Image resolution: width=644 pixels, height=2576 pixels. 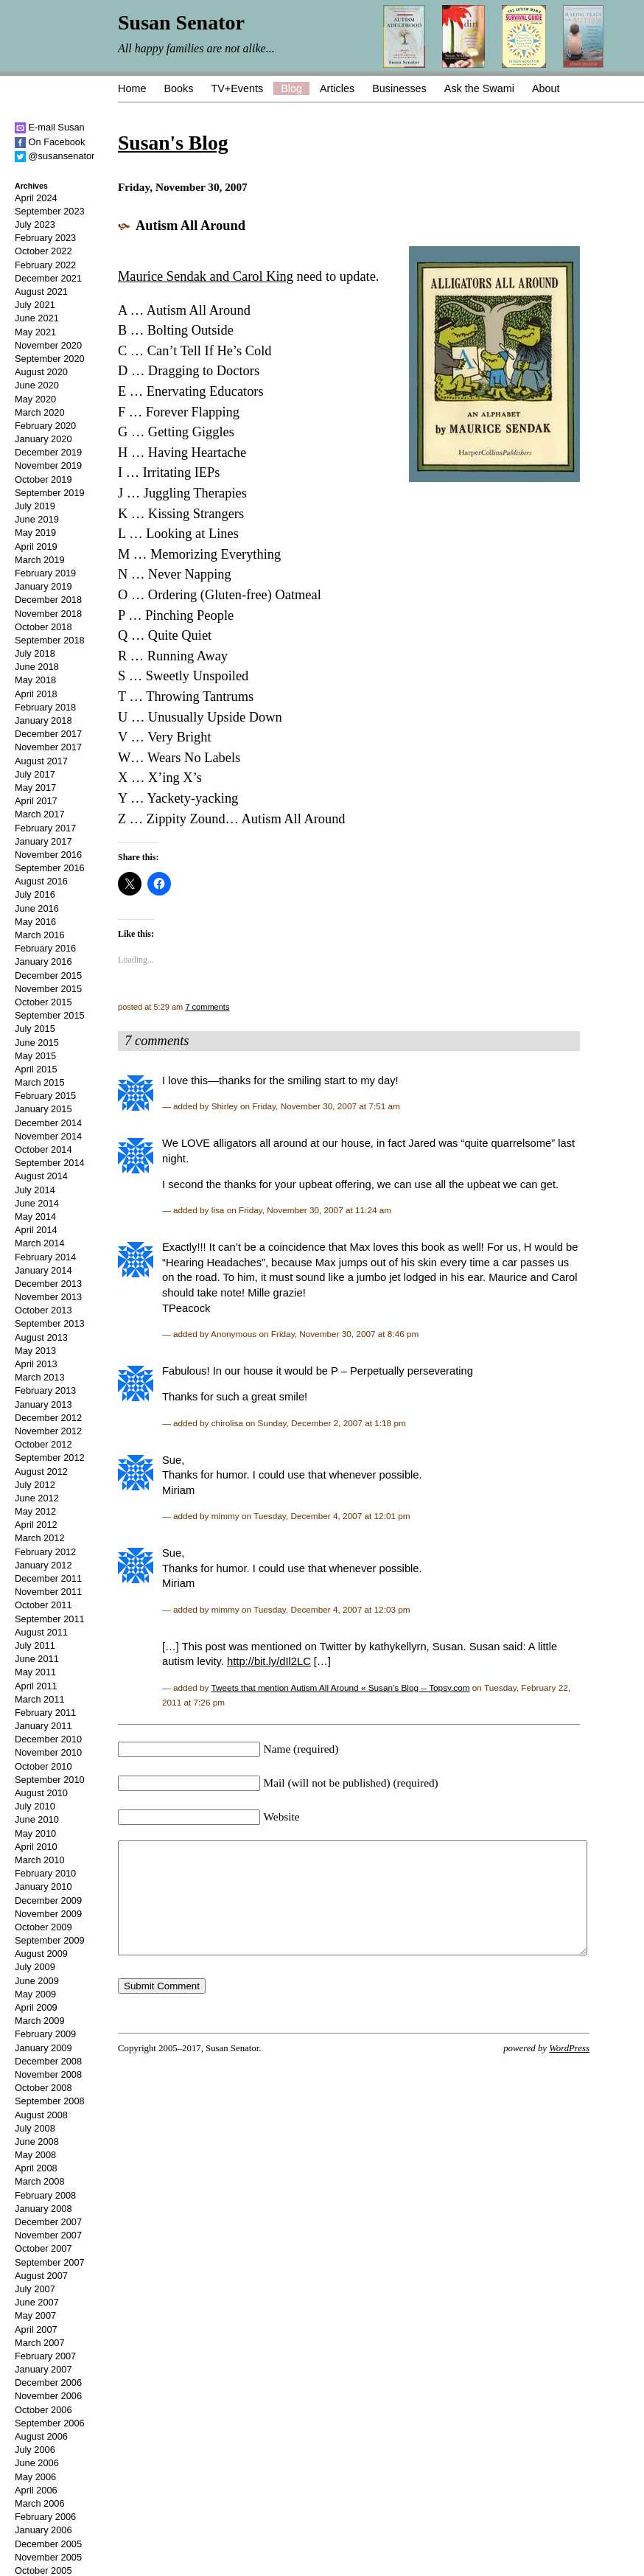 What do you see at coordinates (35, 2476) in the screenshot?
I see `May 2006` at bounding box center [35, 2476].